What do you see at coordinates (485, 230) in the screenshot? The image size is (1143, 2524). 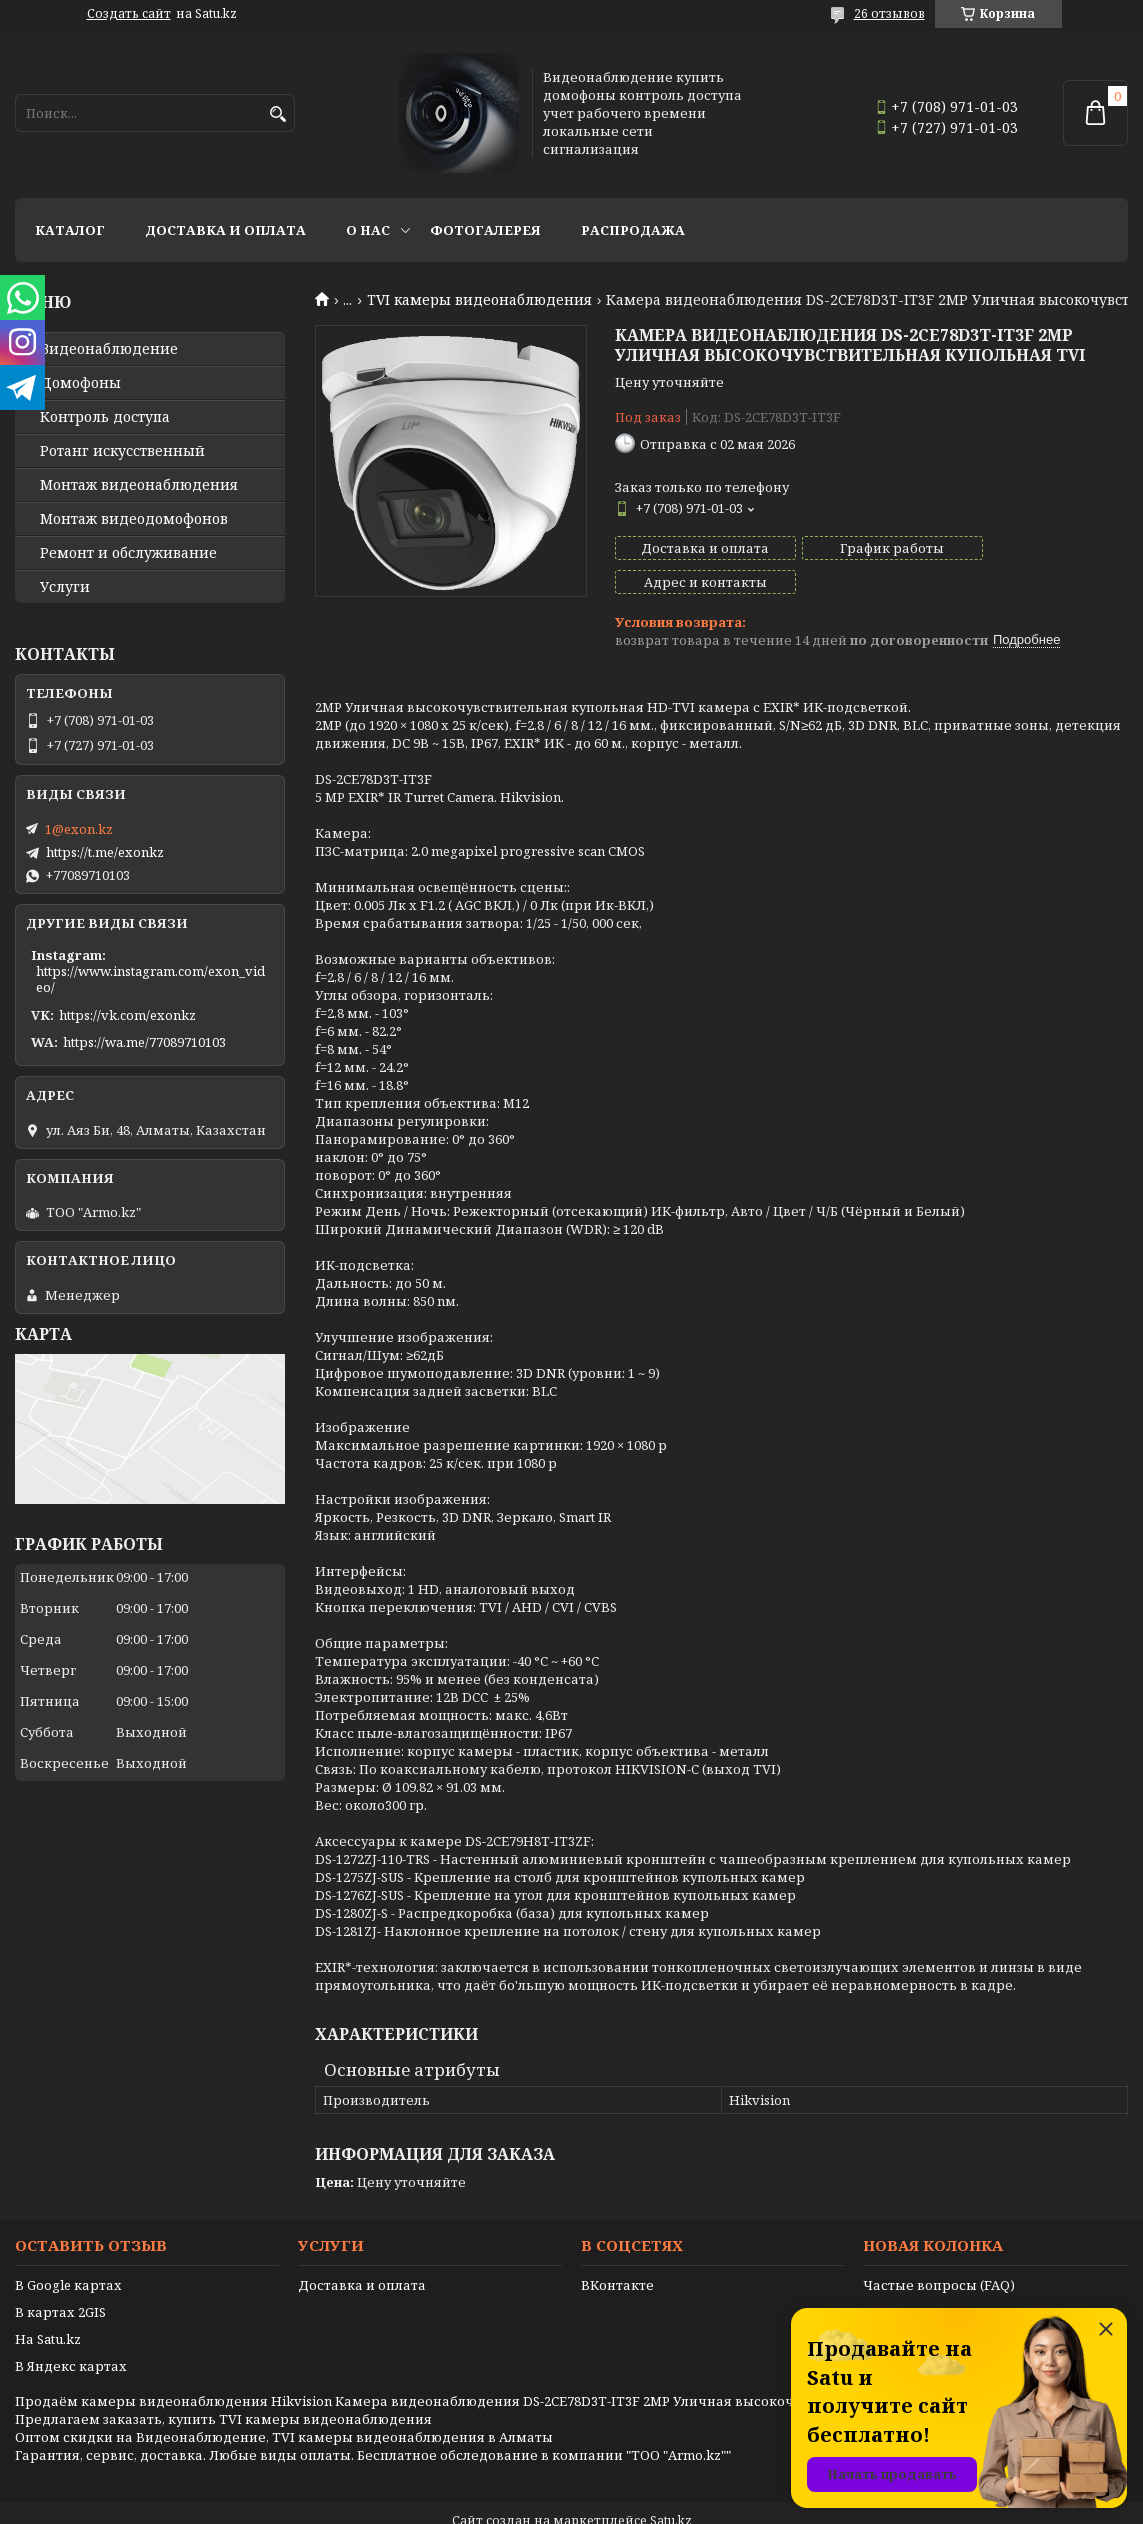 I see `Фотогалерея` at bounding box center [485, 230].